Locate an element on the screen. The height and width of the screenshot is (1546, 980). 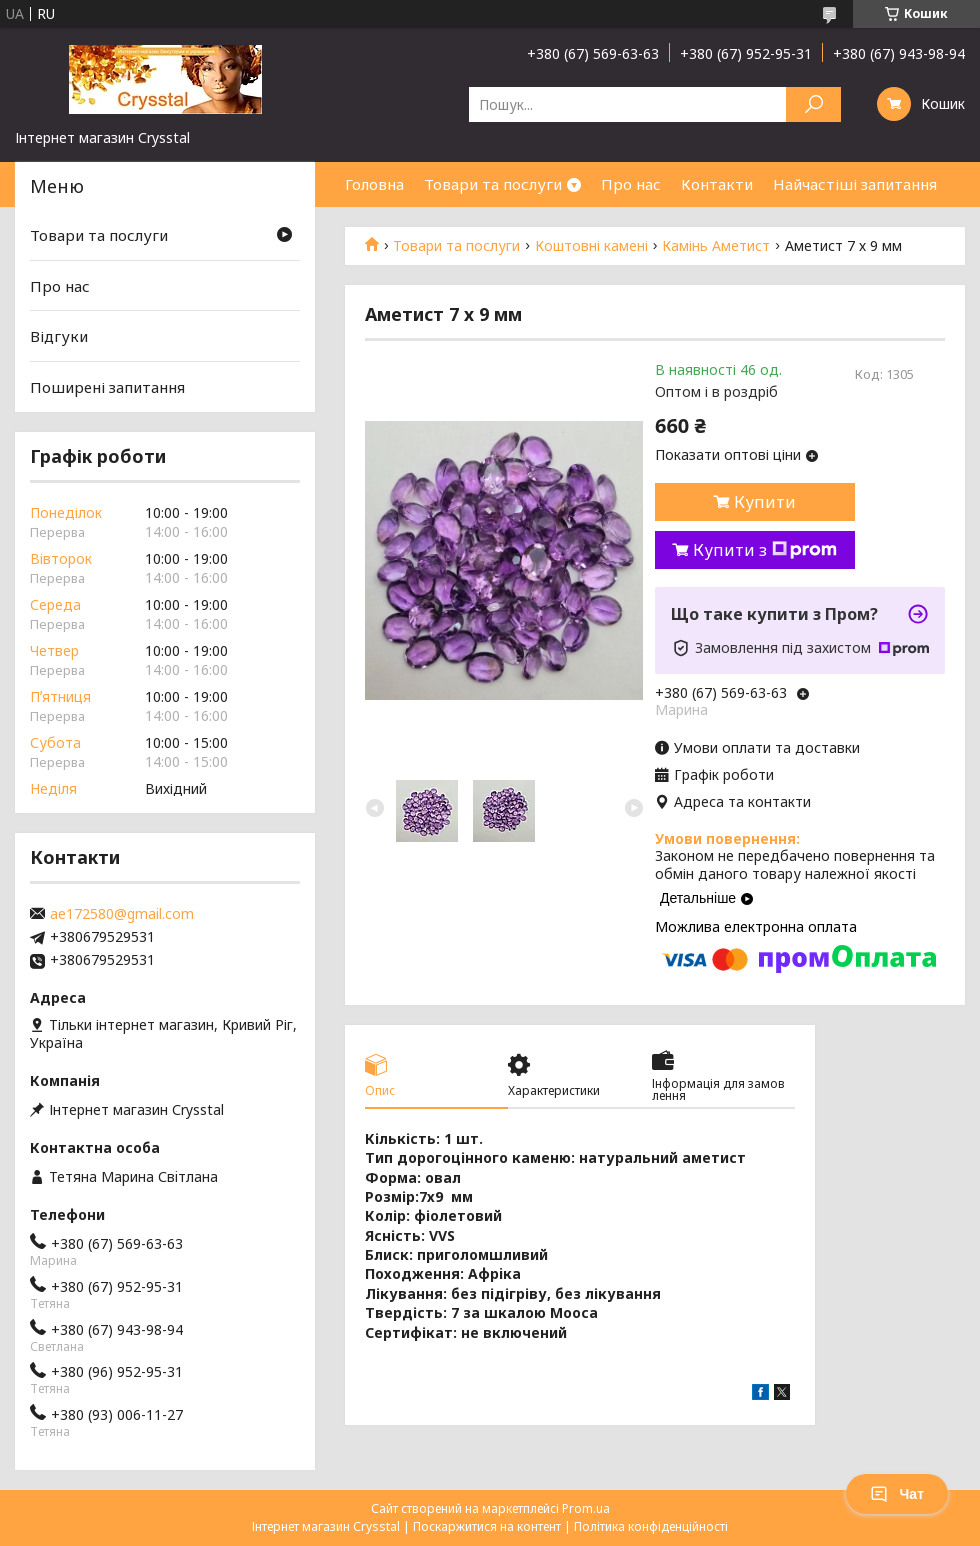
Prom.ua is located at coordinates (586, 1508).